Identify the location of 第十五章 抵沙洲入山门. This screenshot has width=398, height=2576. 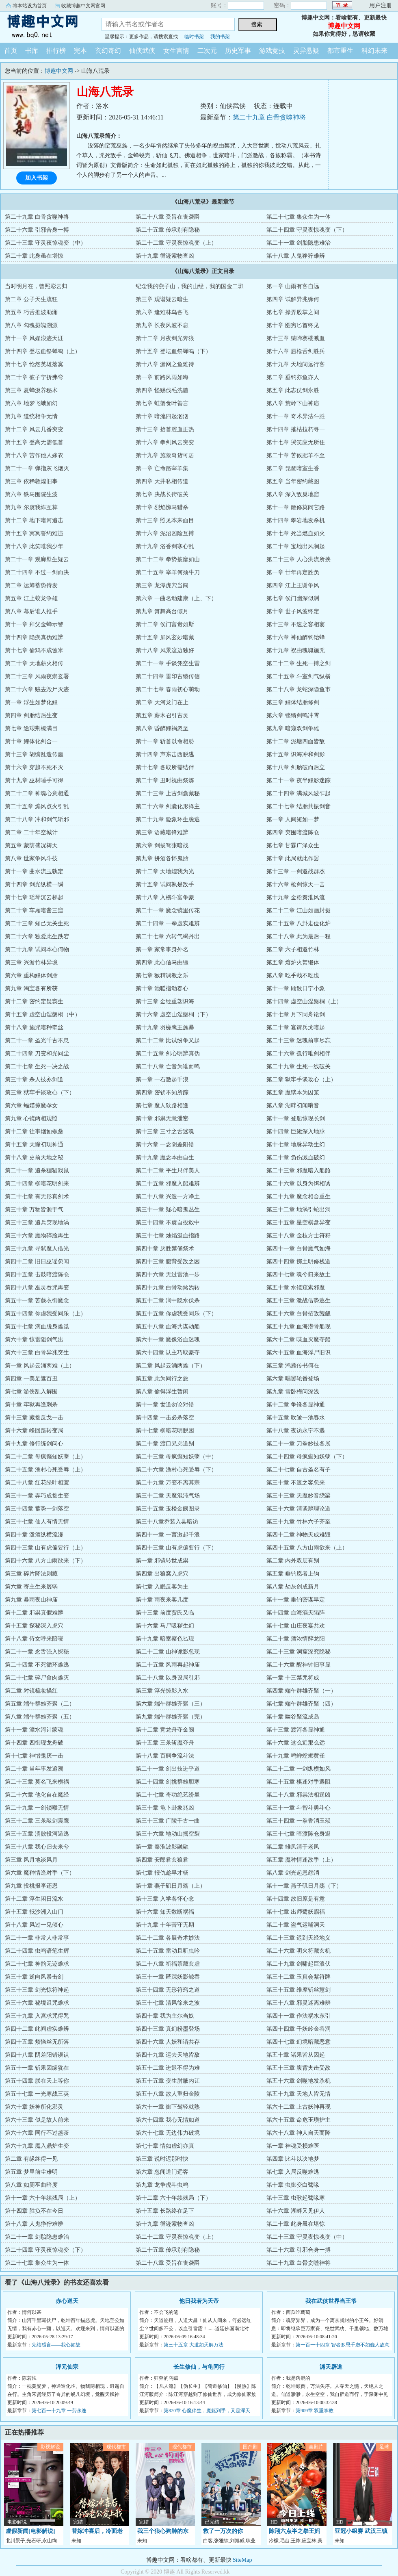
(34, 1912).